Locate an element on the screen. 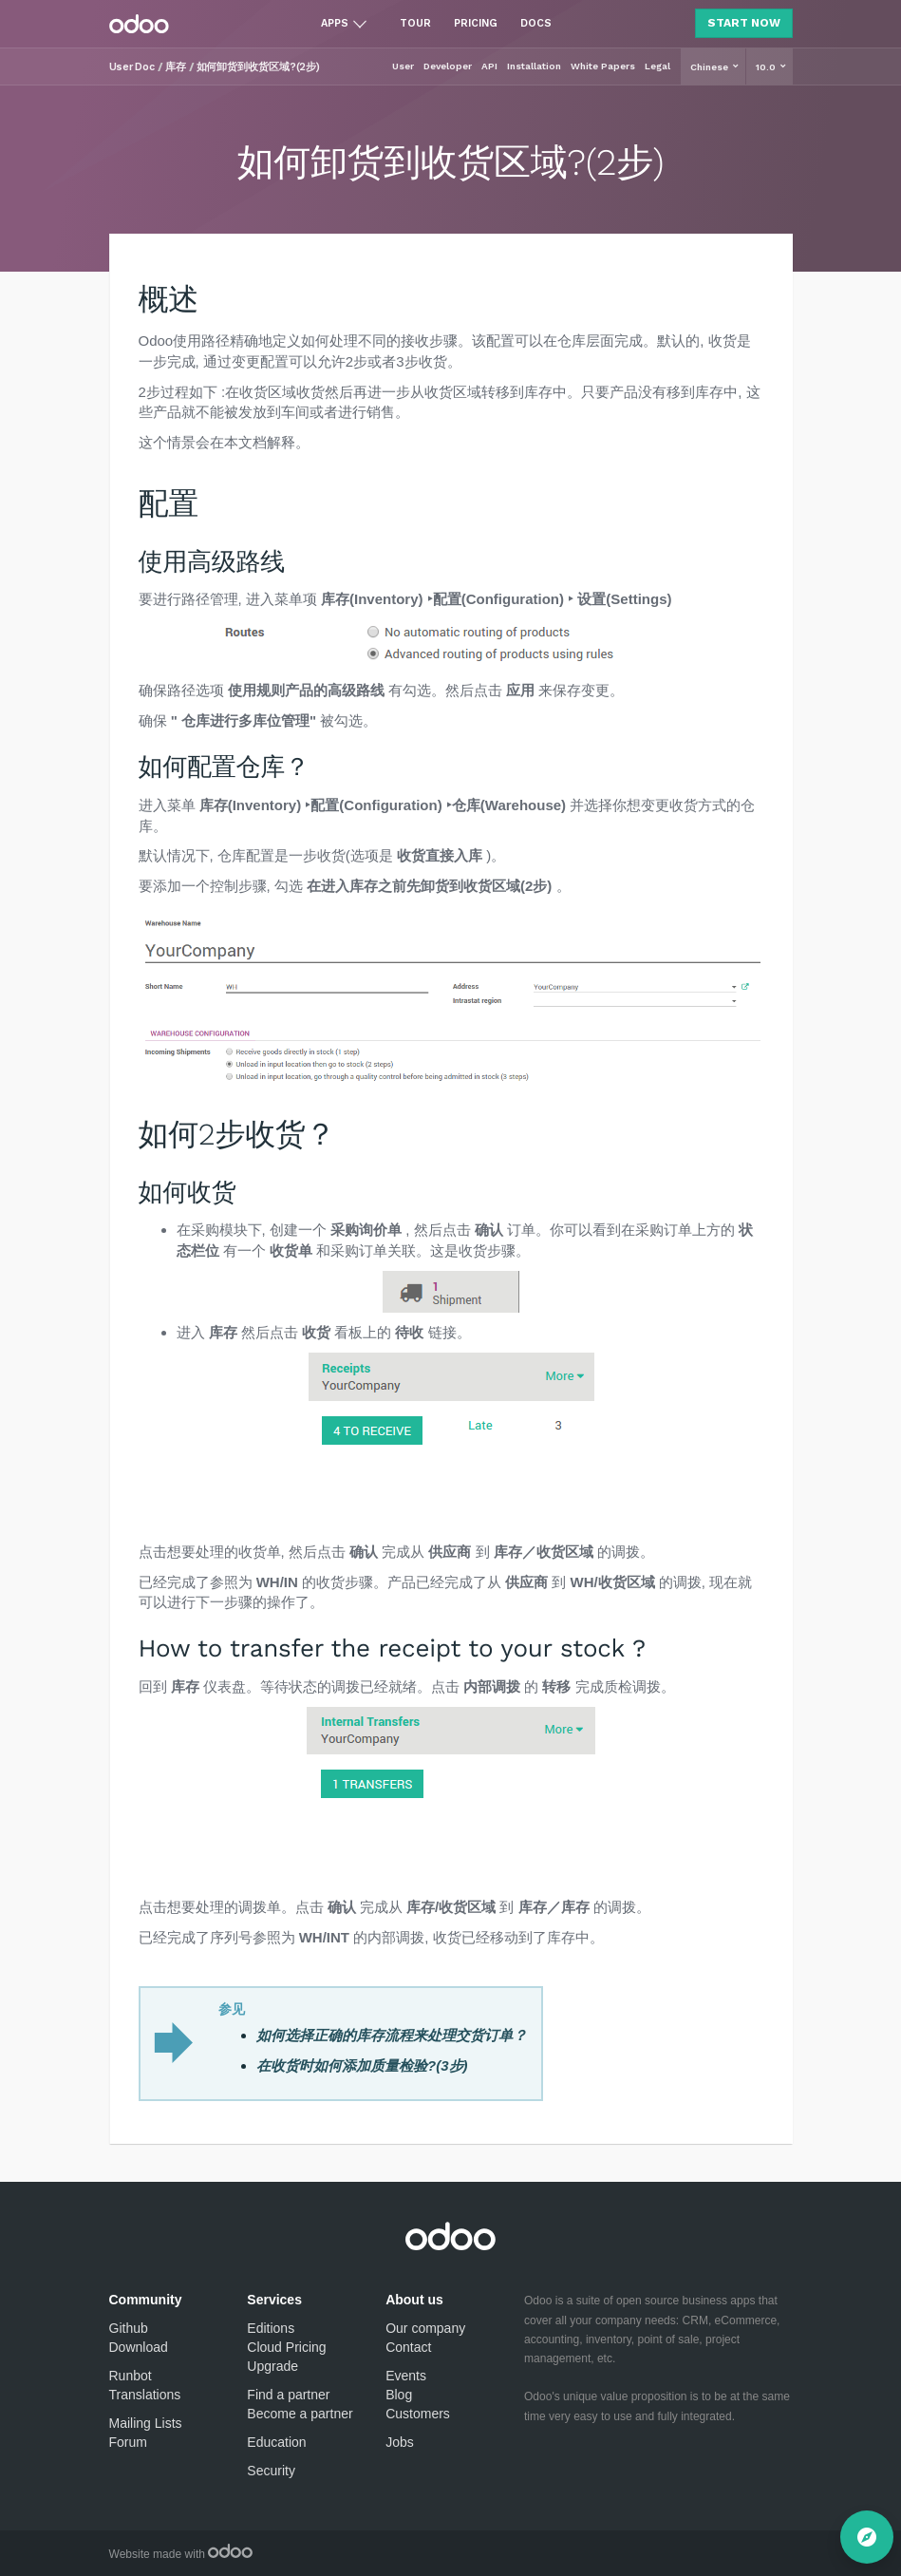 This screenshot has width=901, height=2576. Our company is located at coordinates (425, 2328).